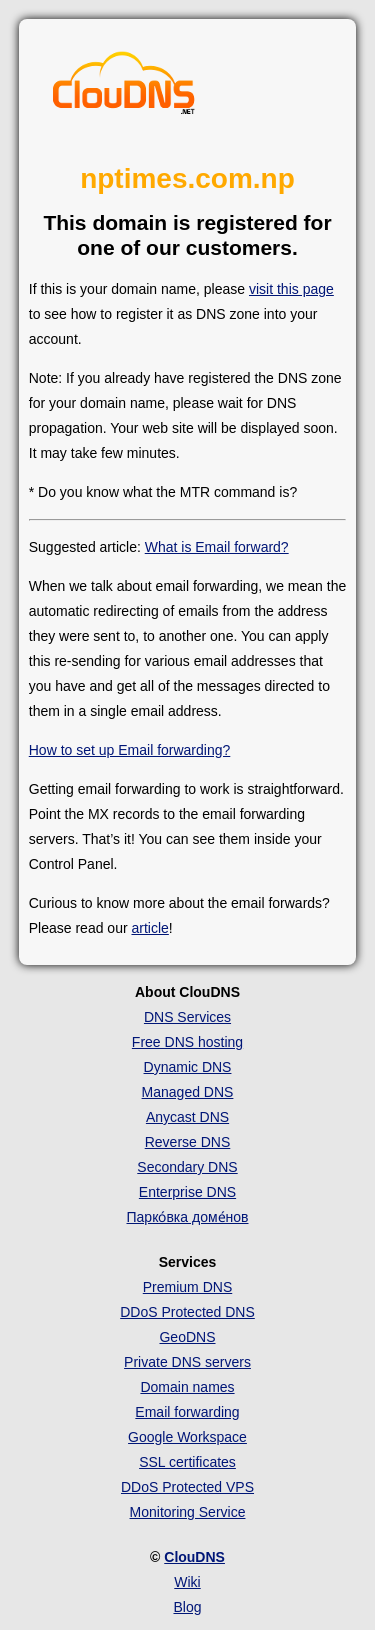 The width and height of the screenshot is (375, 1630). What do you see at coordinates (188, 1092) in the screenshot?
I see `Managed DNS` at bounding box center [188, 1092].